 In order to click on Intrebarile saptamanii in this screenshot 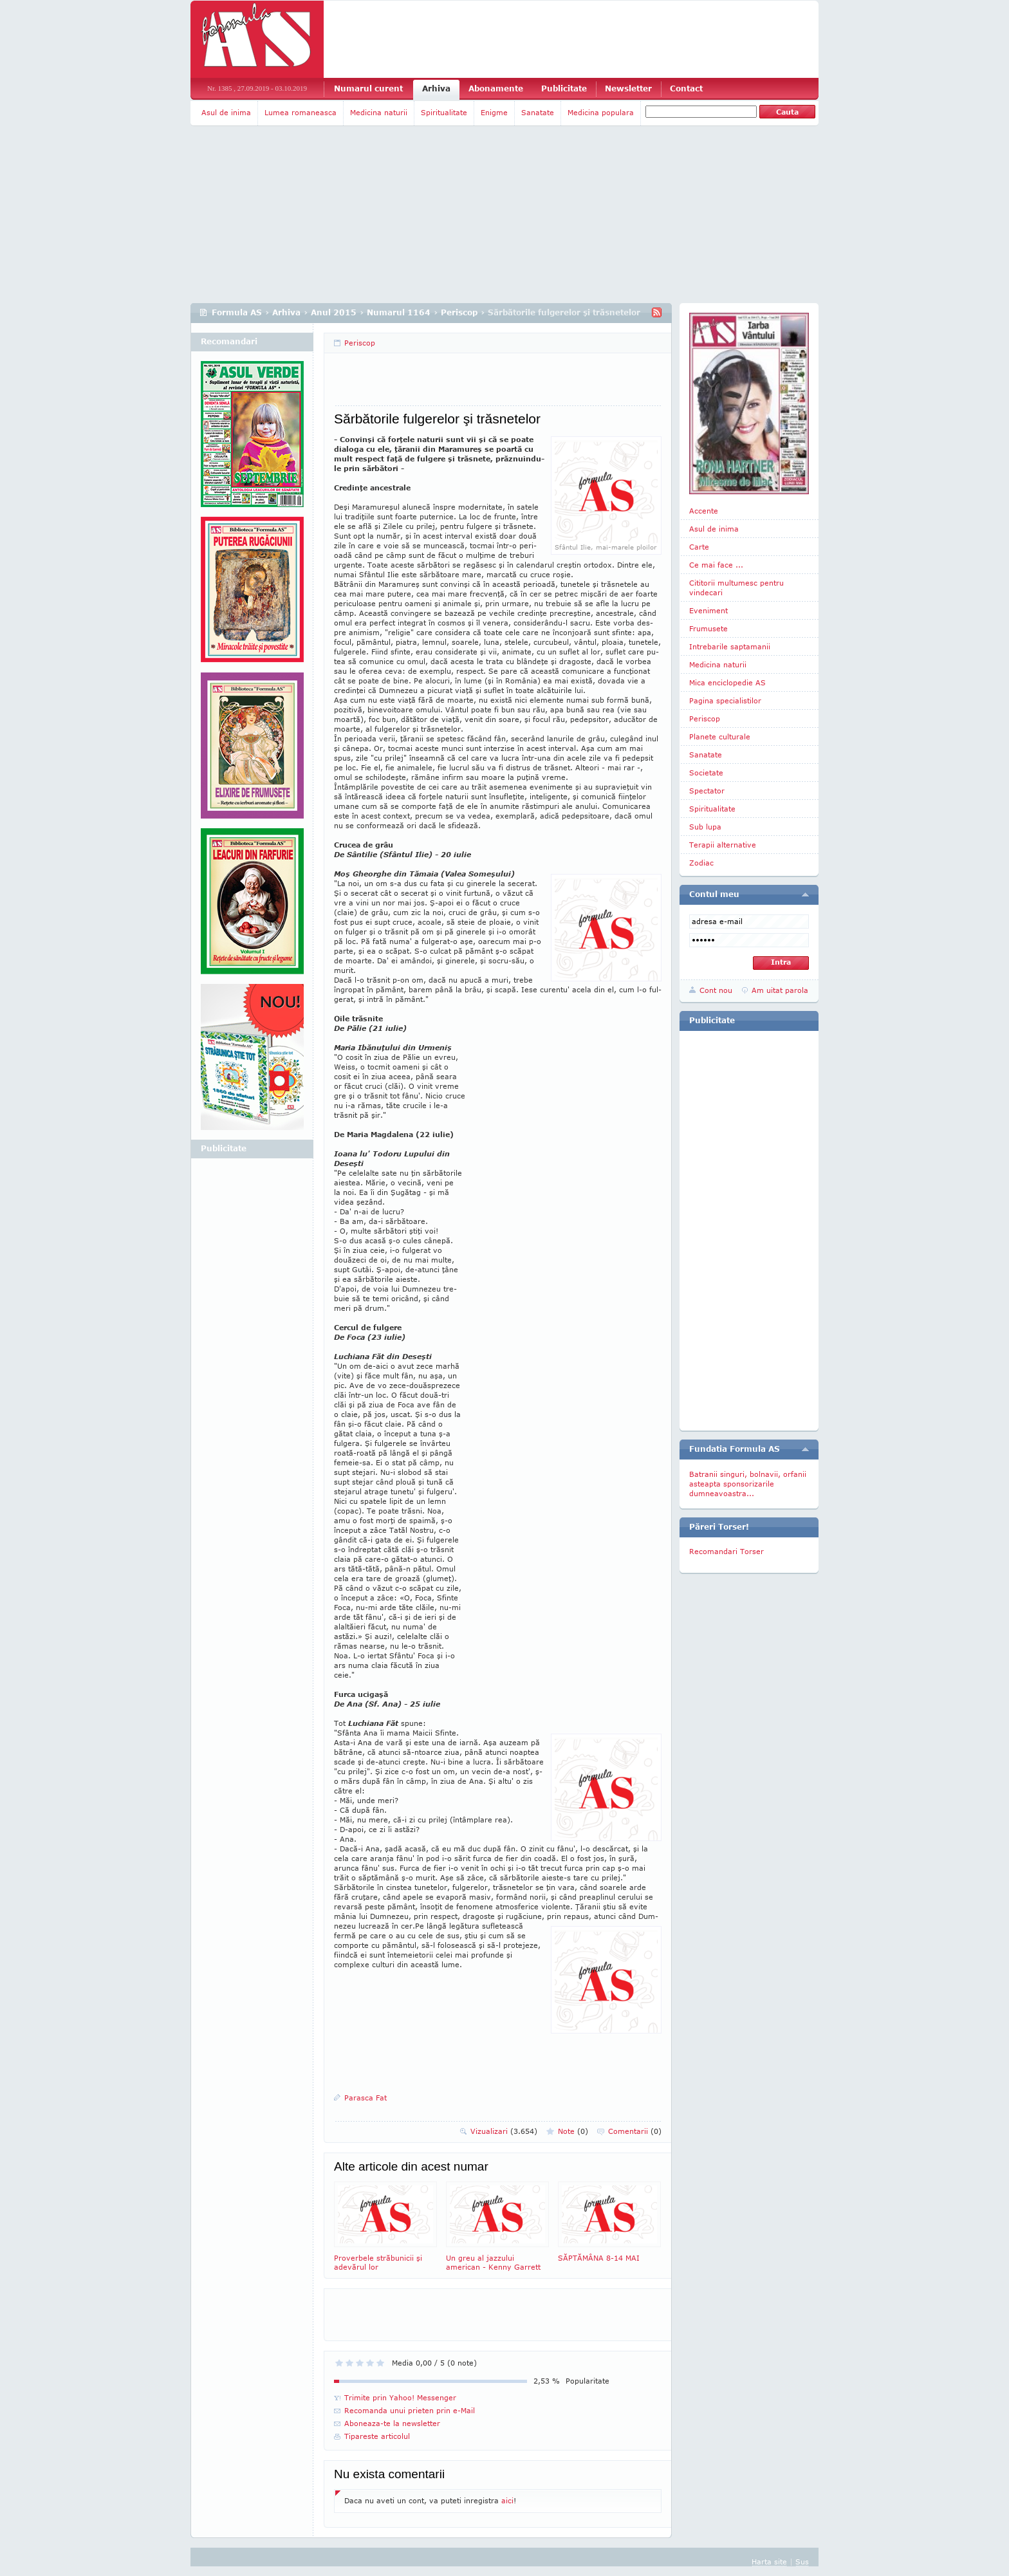, I will do `click(729, 646)`.